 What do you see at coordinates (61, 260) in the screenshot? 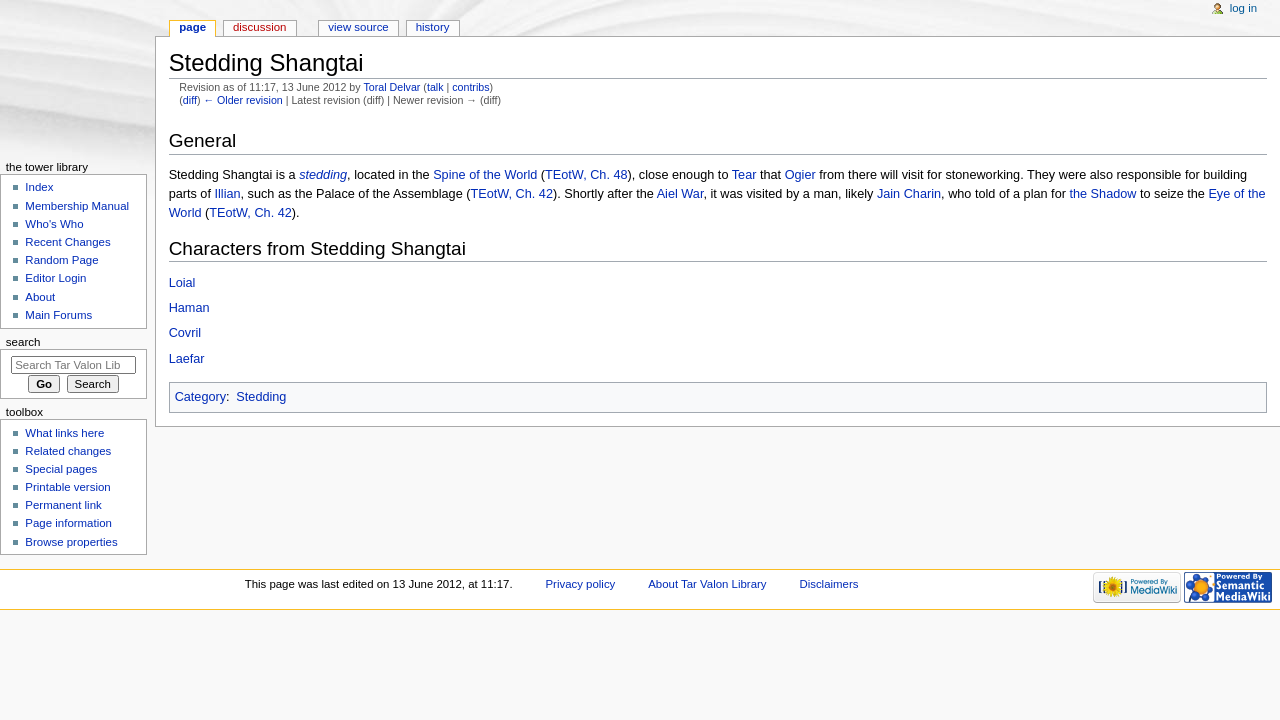
I see `Random Page` at bounding box center [61, 260].